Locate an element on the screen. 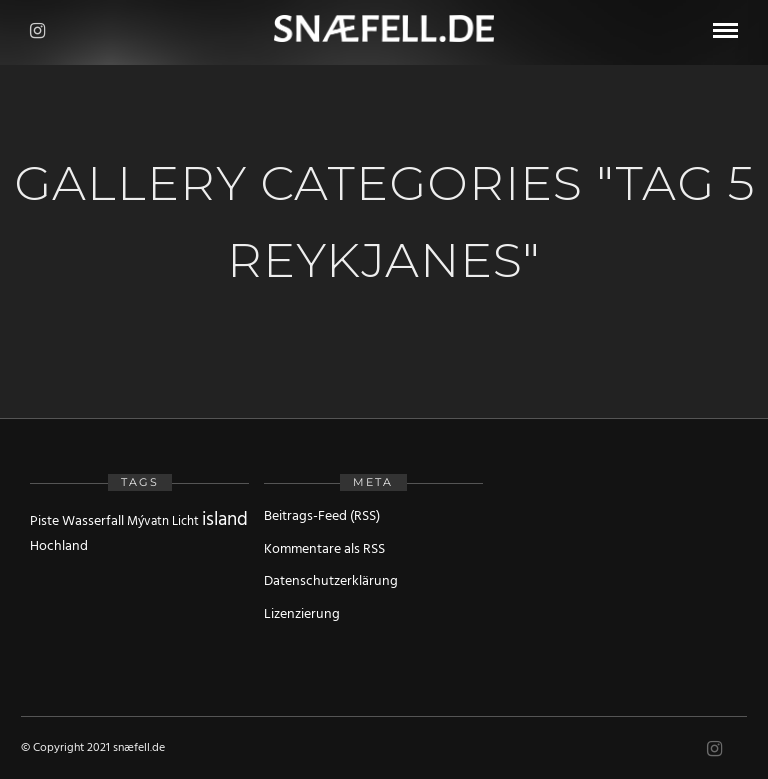 The image size is (768, 779). Licht is located at coordinates (185, 521).